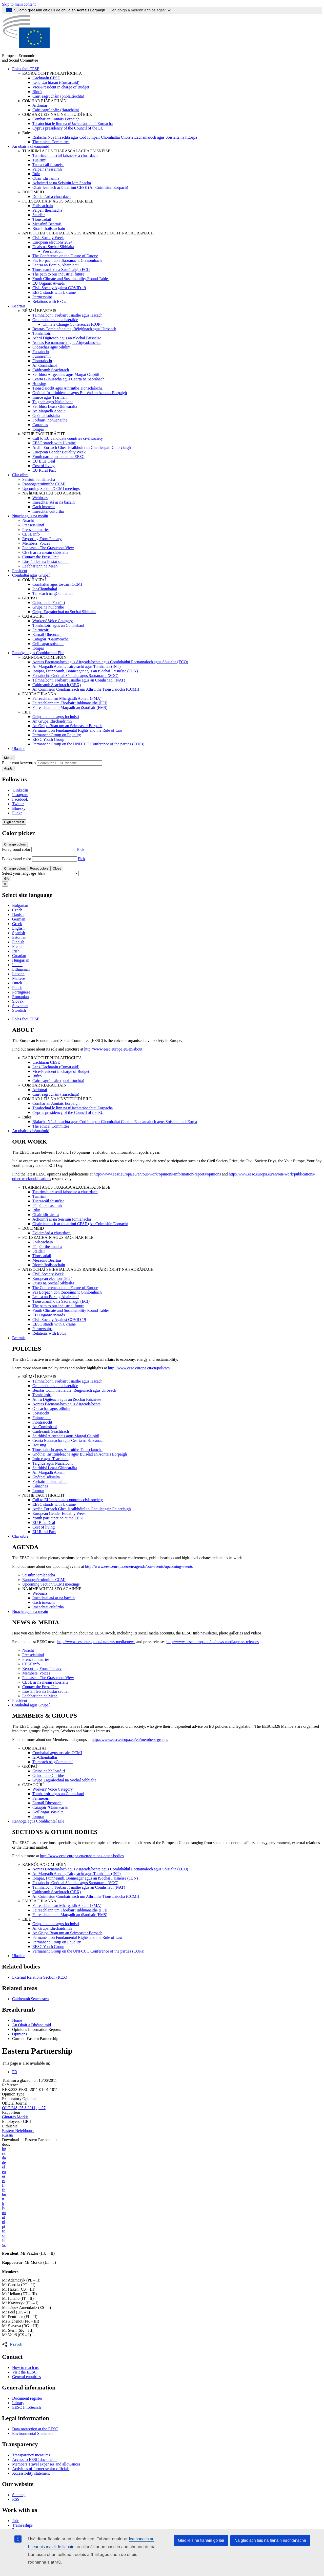  Describe the element at coordinates (31, 575) in the screenshot. I see `Comhaltaí agus Grúpaí` at that location.